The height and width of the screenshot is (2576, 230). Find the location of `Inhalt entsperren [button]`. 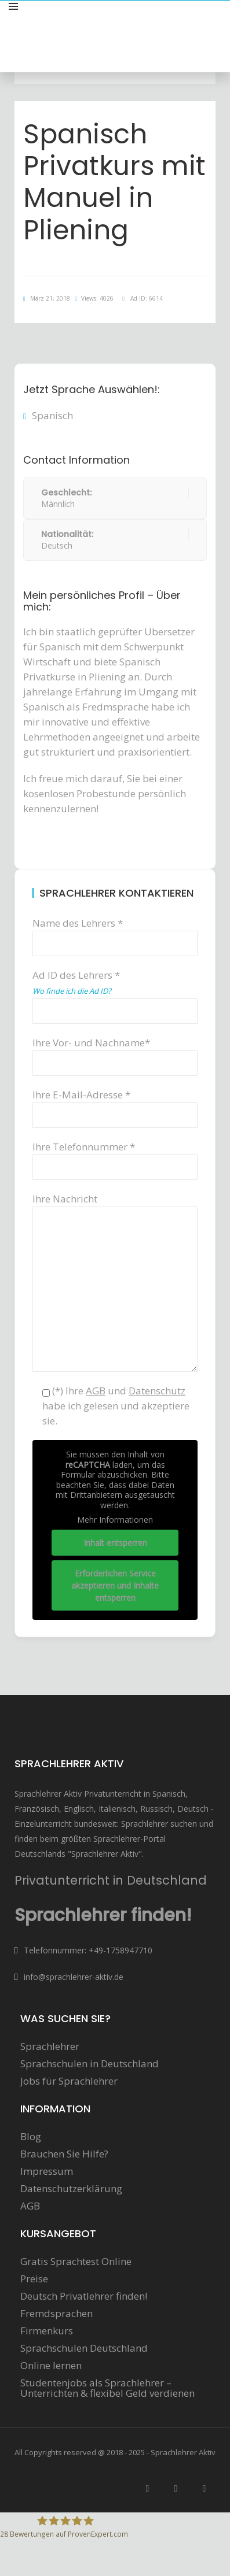

Inhalt entsperren [button] is located at coordinates (115, 1542).